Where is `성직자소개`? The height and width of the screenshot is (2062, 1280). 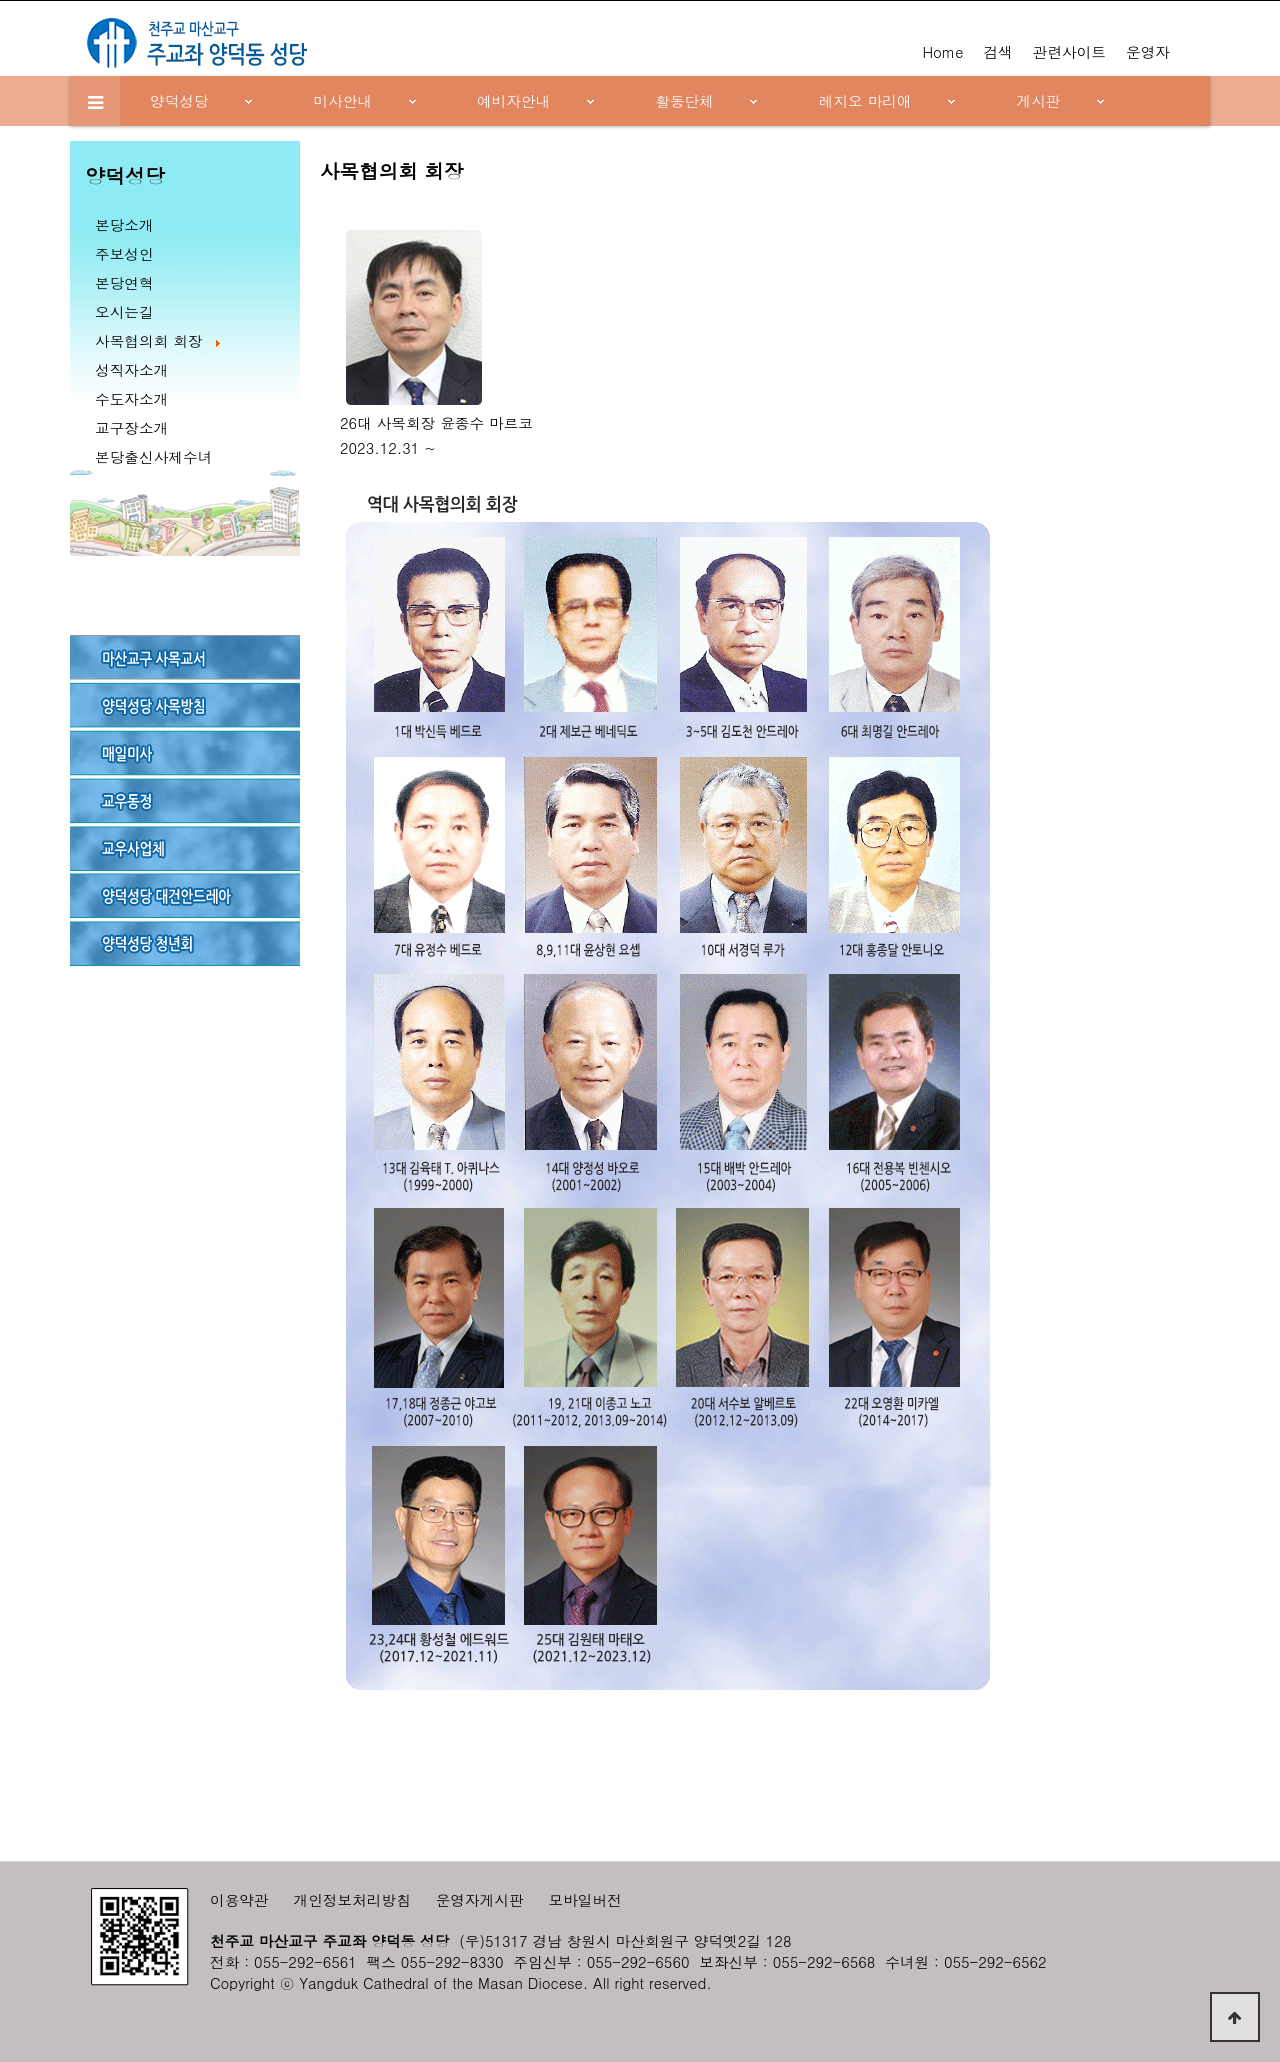
성직자소개 is located at coordinates (131, 369).